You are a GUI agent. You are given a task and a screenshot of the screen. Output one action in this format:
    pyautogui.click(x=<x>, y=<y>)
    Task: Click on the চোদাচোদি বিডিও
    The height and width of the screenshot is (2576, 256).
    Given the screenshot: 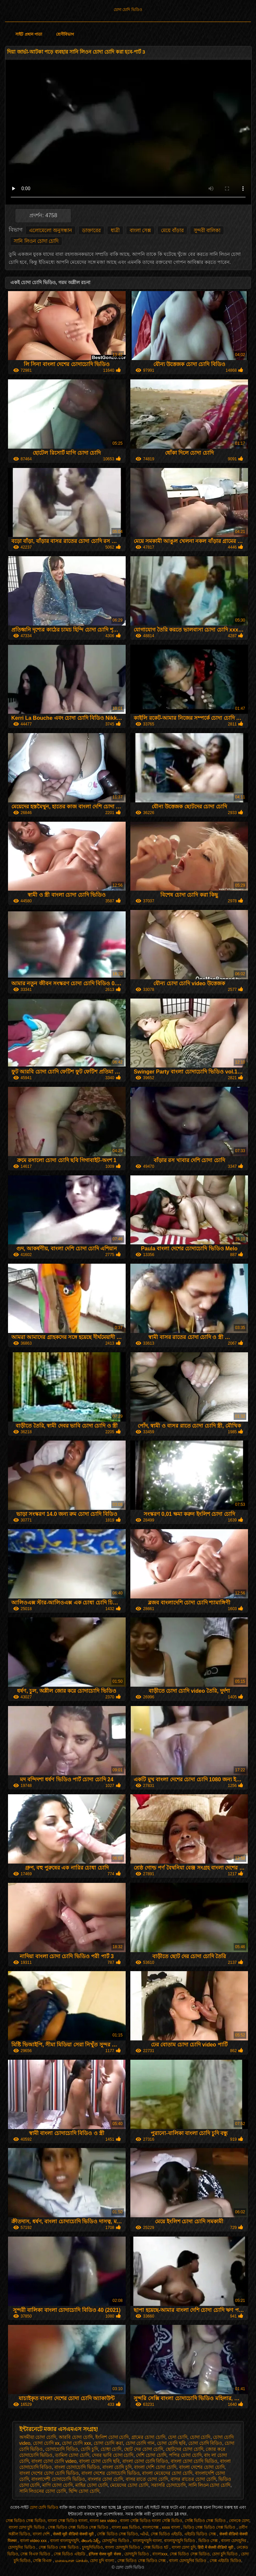 What is the action you would take?
    pyautogui.click(x=61, y=2449)
    